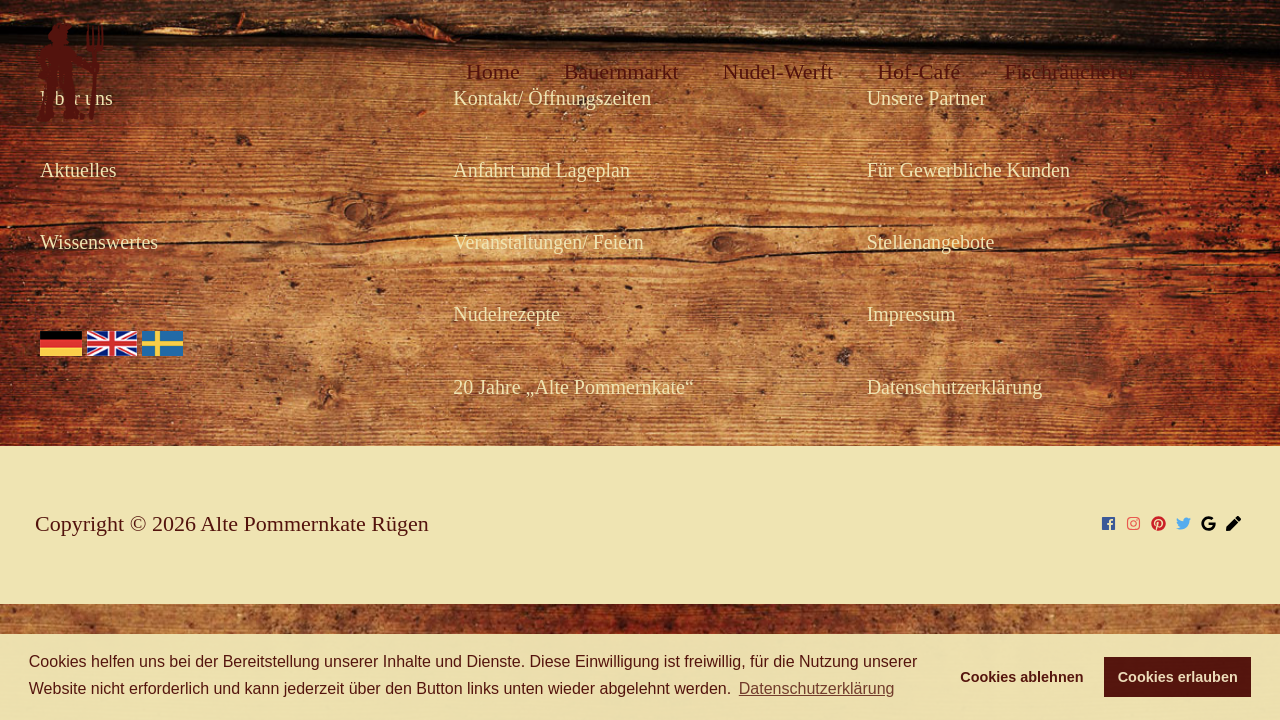 Image resolution: width=1280 pixels, height=720 pixels. What do you see at coordinates (99, 242) in the screenshot?
I see `Wissenswertes` at bounding box center [99, 242].